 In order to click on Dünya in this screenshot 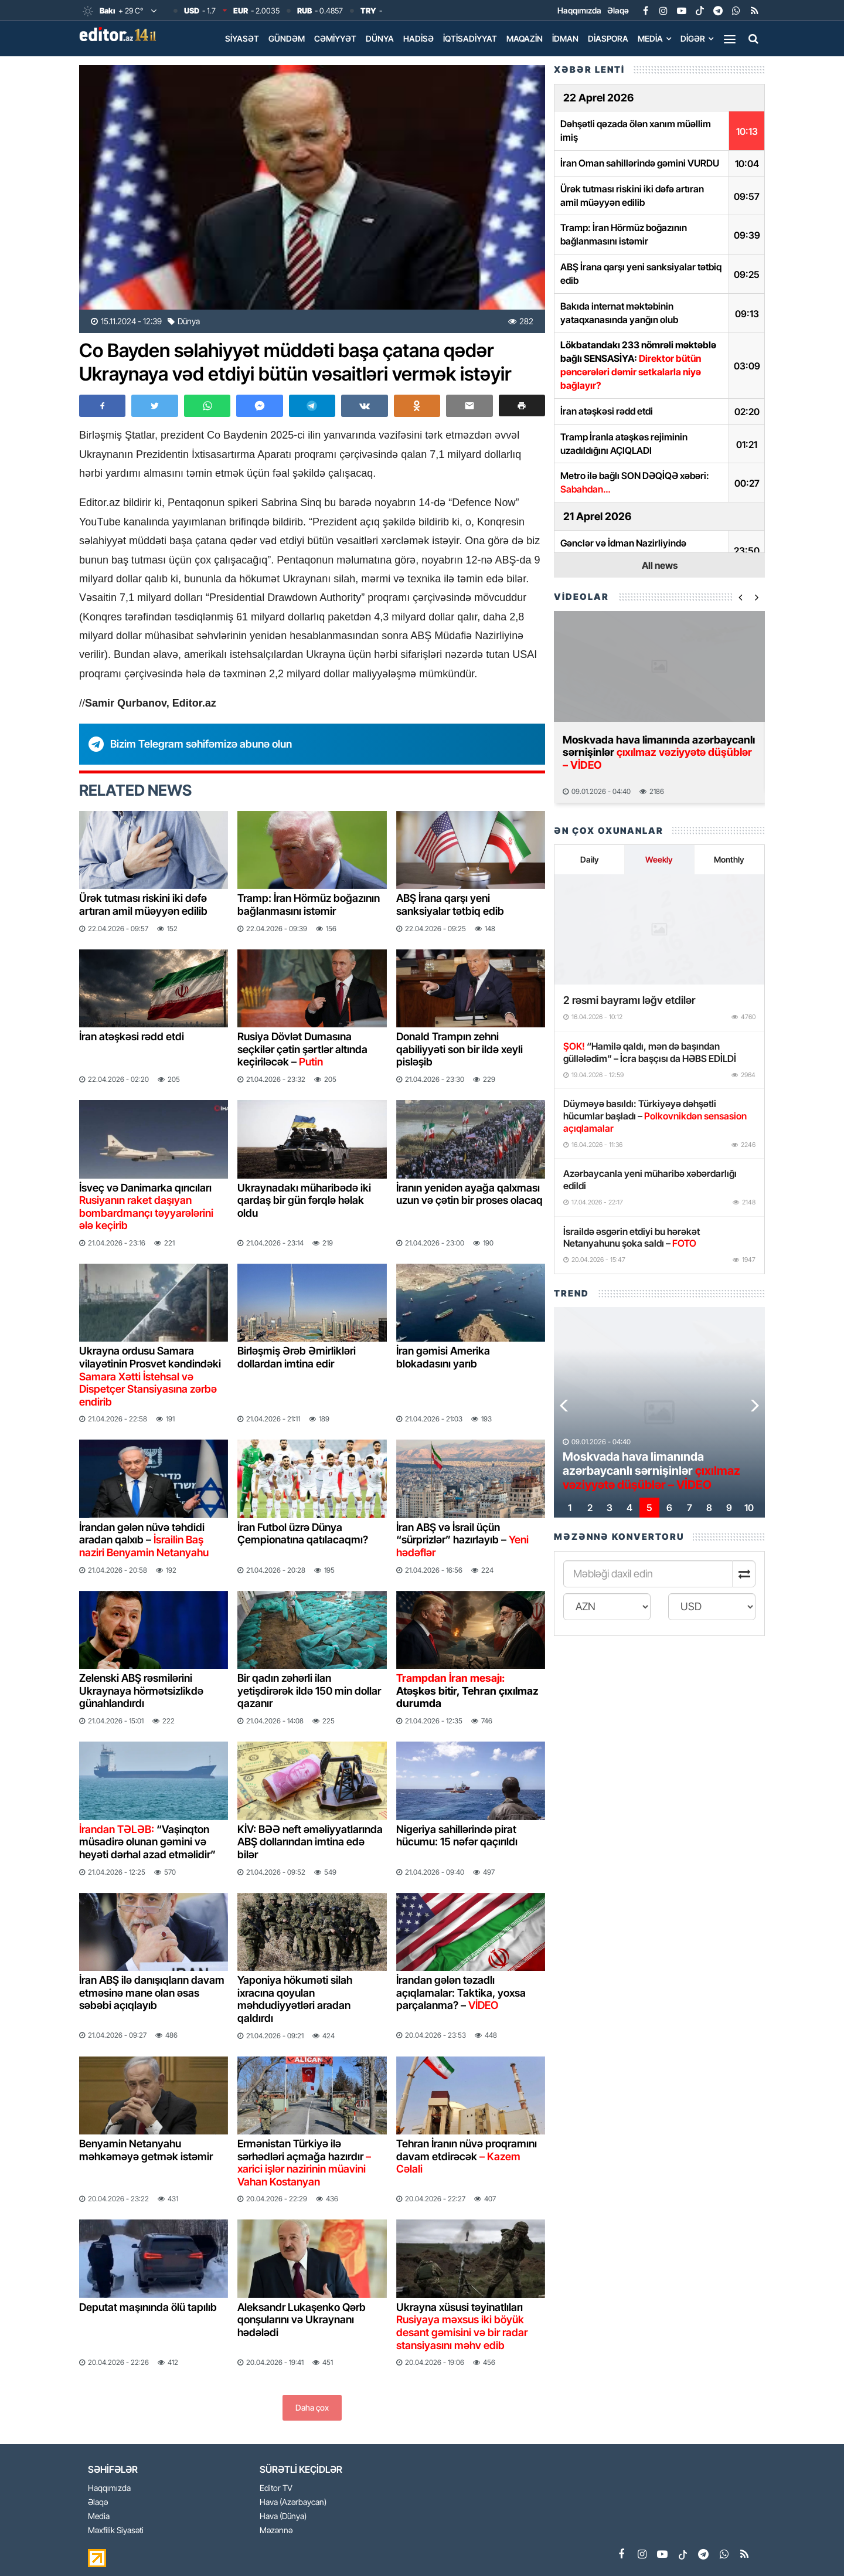, I will do `click(380, 38)`.